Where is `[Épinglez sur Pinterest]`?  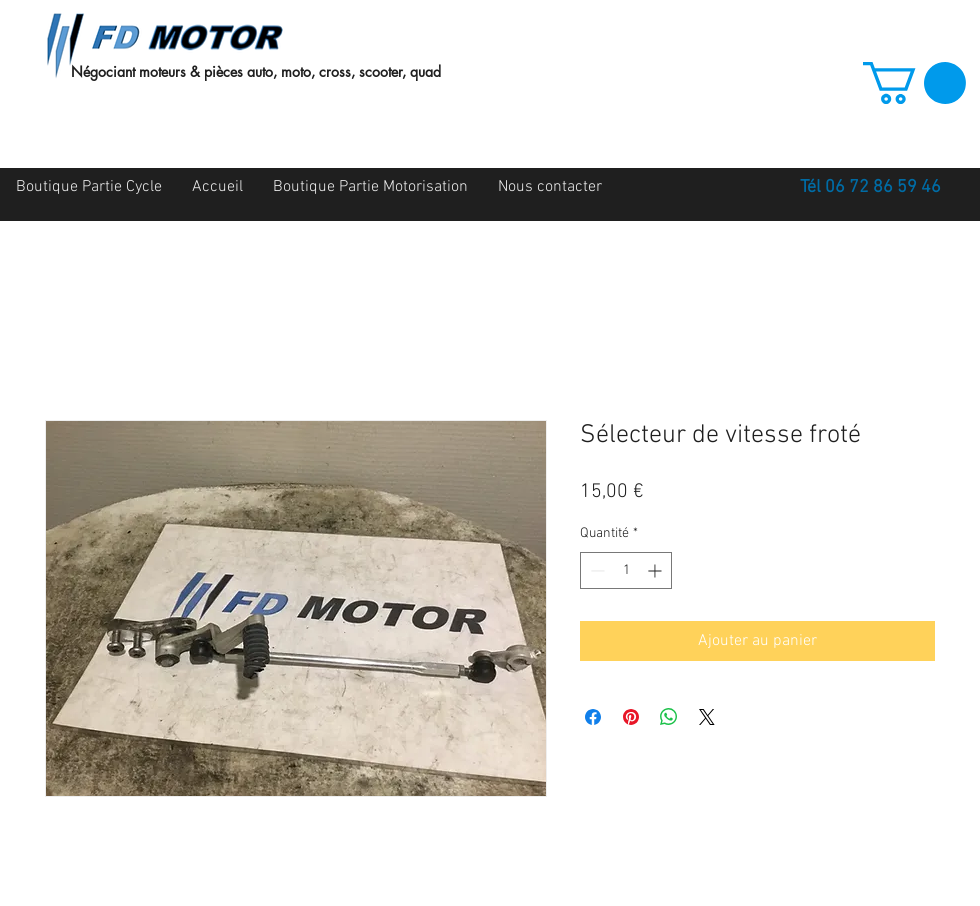 [Épinglez sur Pinterest] is located at coordinates (631, 717).